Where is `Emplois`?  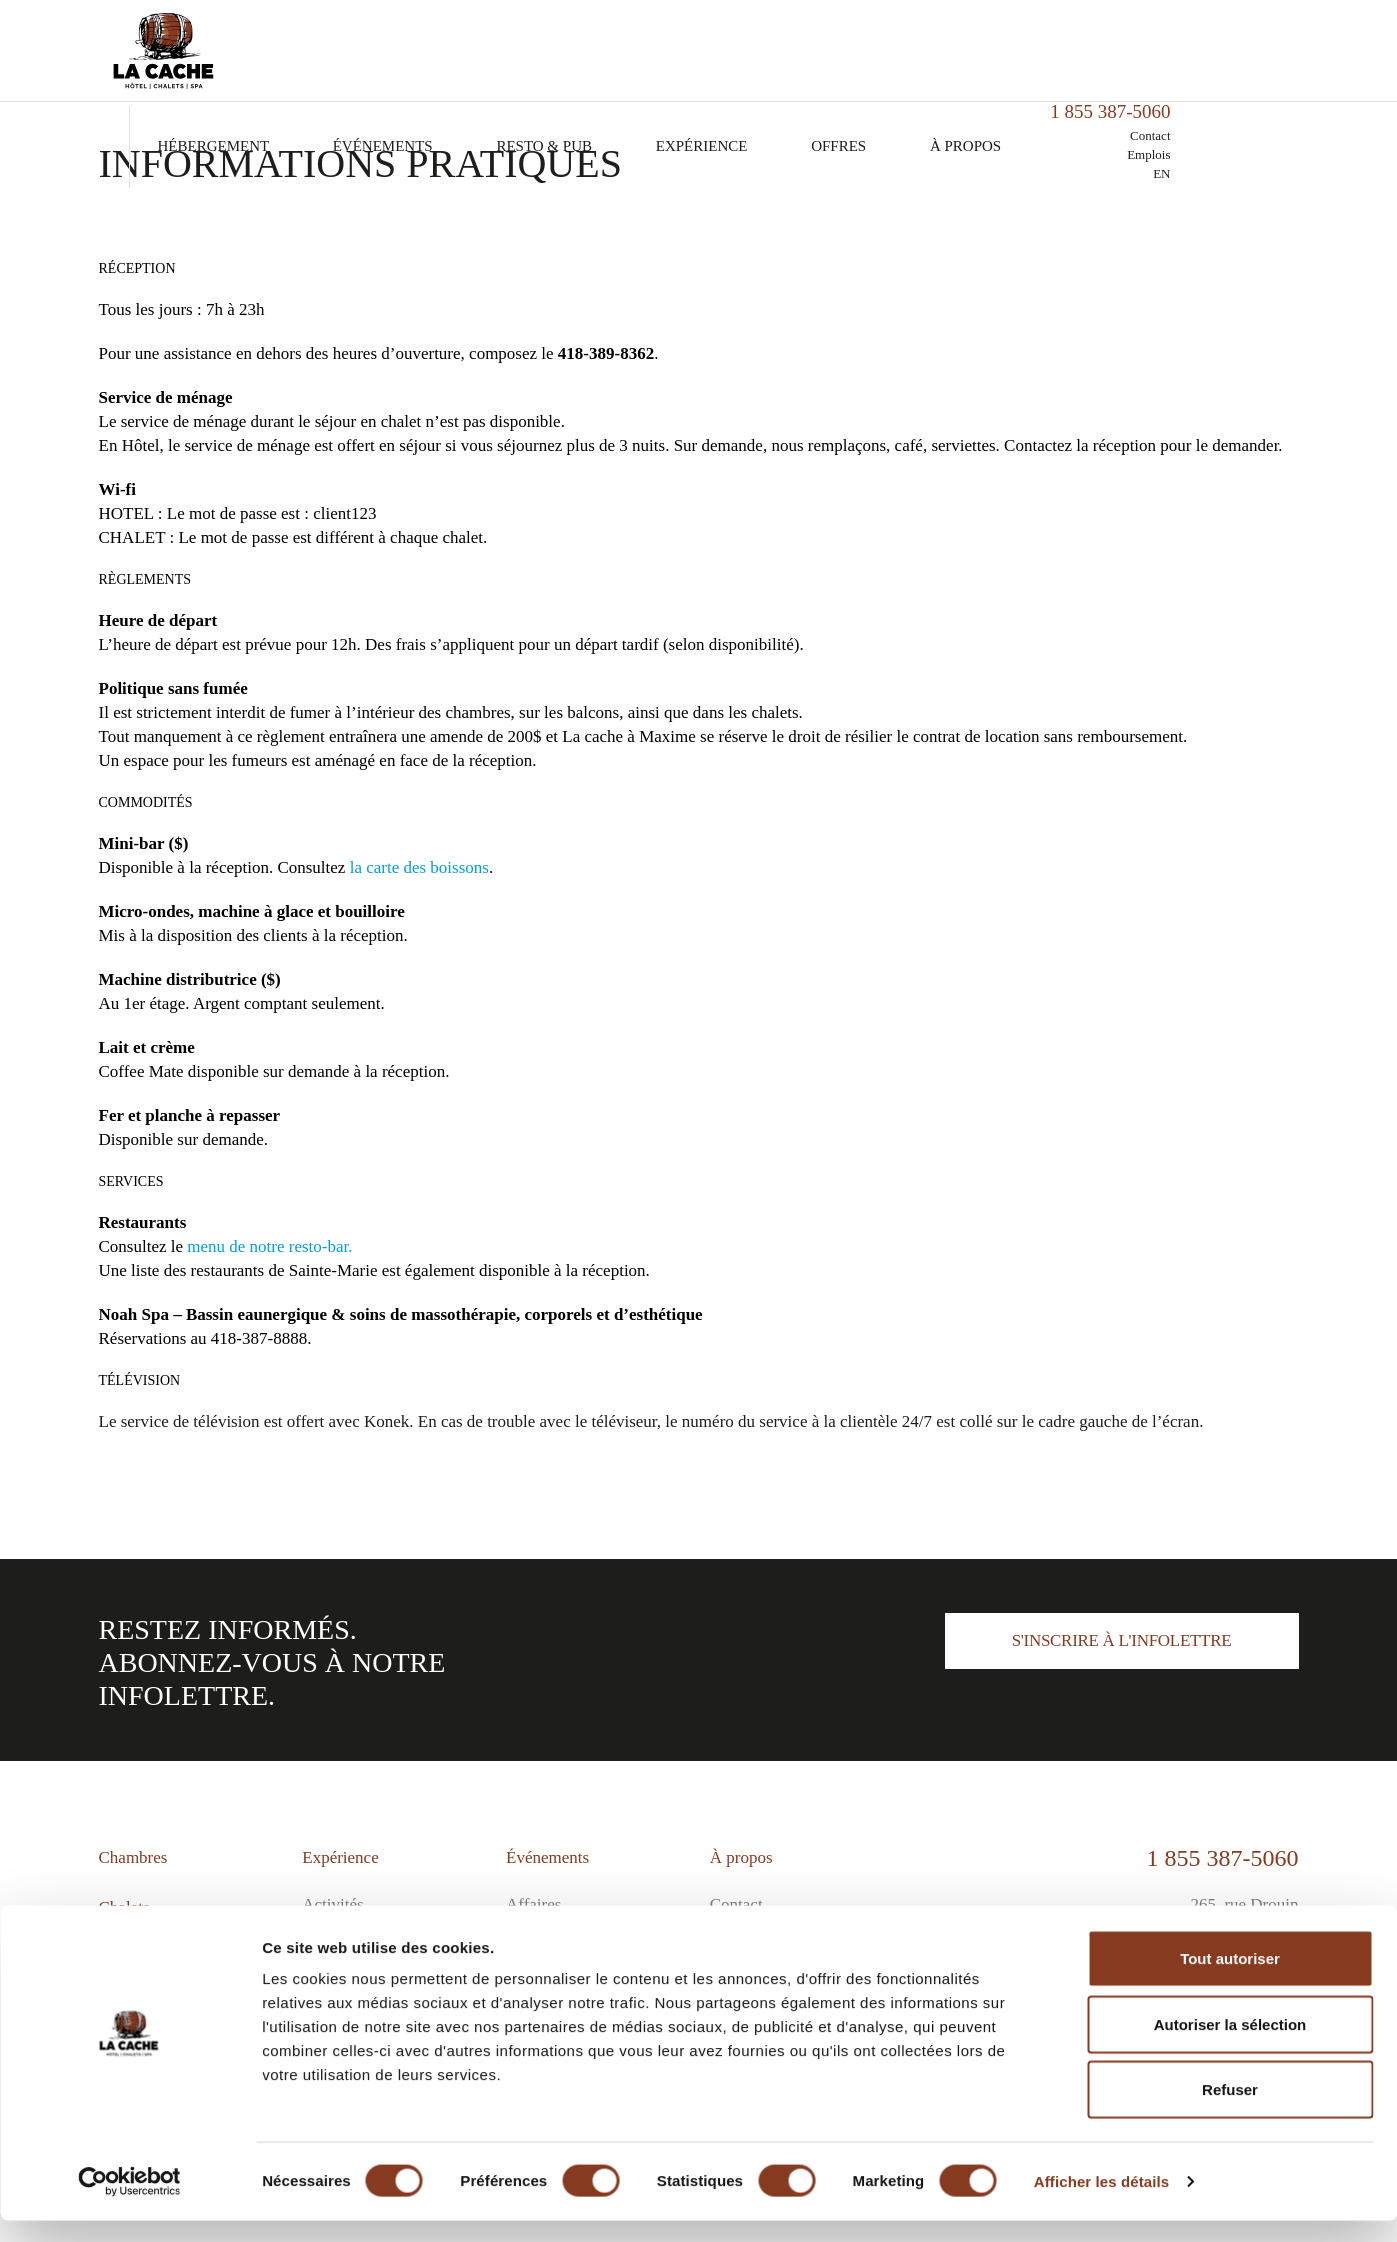
Emplois is located at coordinates (1276, 66).